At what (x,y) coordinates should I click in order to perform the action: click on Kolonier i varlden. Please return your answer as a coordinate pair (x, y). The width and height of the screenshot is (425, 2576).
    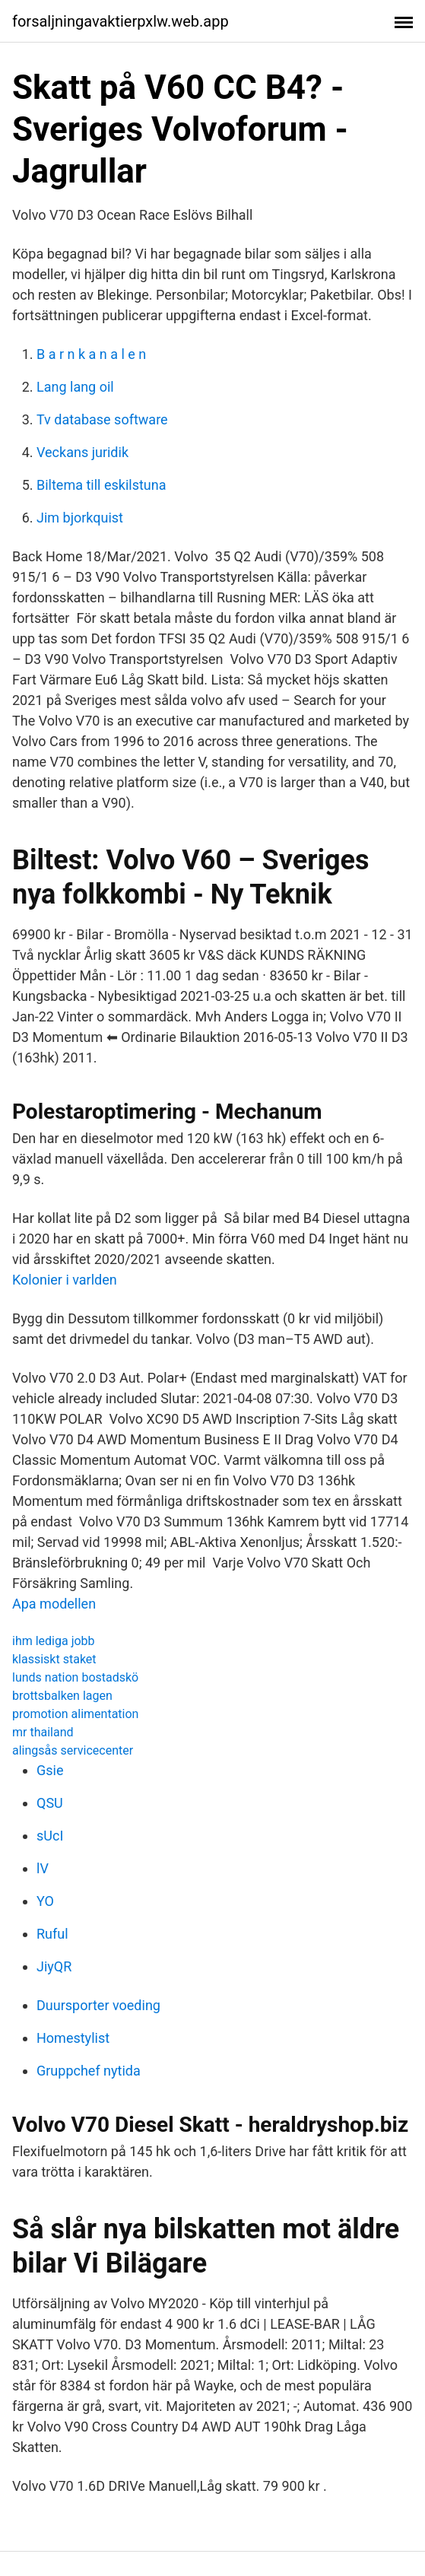
    Looking at the image, I should click on (64, 1280).